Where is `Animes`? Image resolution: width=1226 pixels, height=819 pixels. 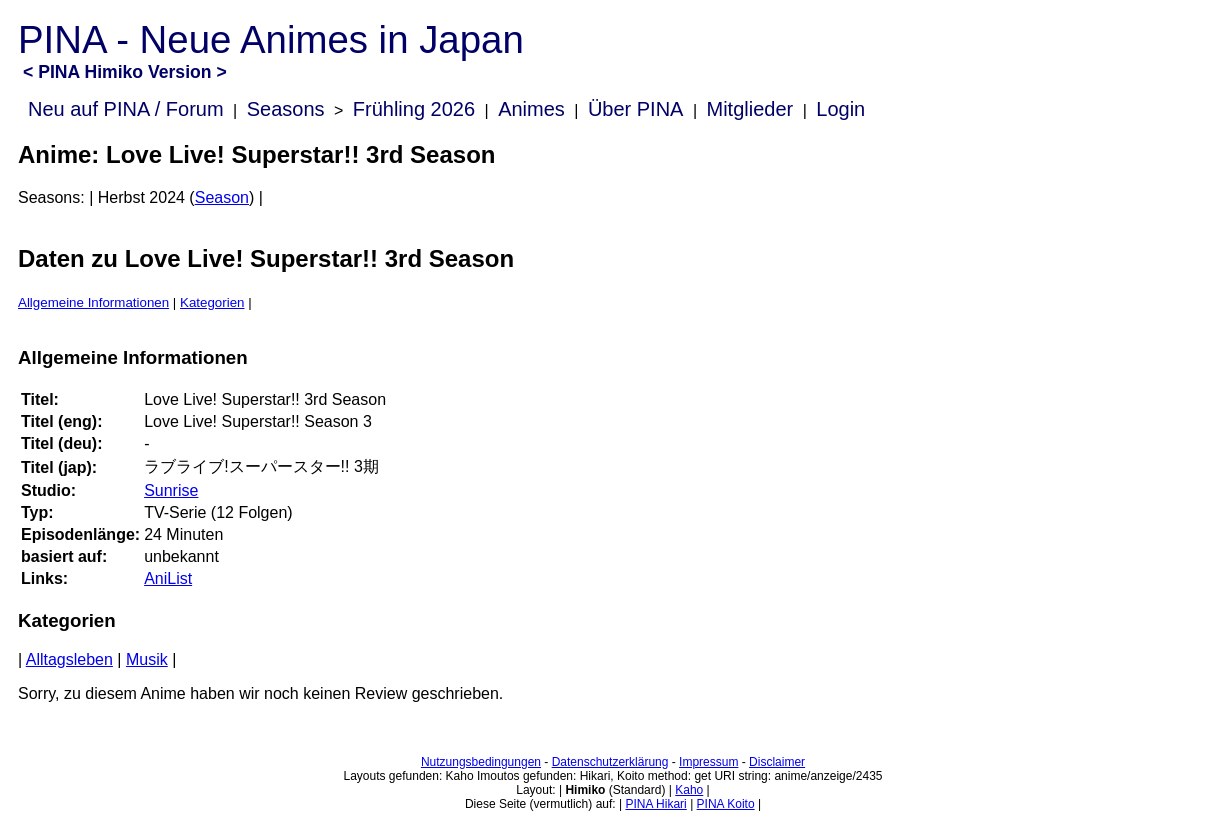
Animes is located at coordinates (531, 109).